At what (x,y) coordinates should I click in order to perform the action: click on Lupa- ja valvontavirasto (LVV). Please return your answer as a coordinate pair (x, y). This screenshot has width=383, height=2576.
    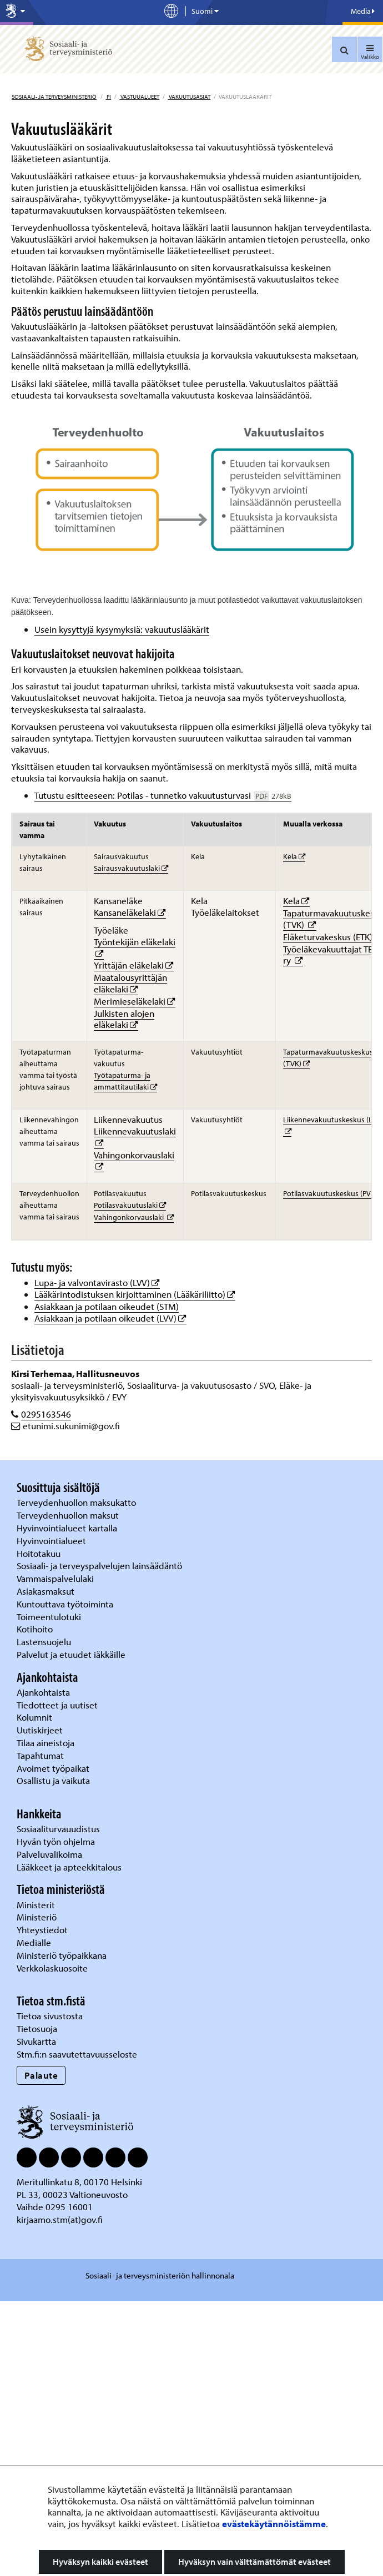
    Looking at the image, I should click on (97, 1282).